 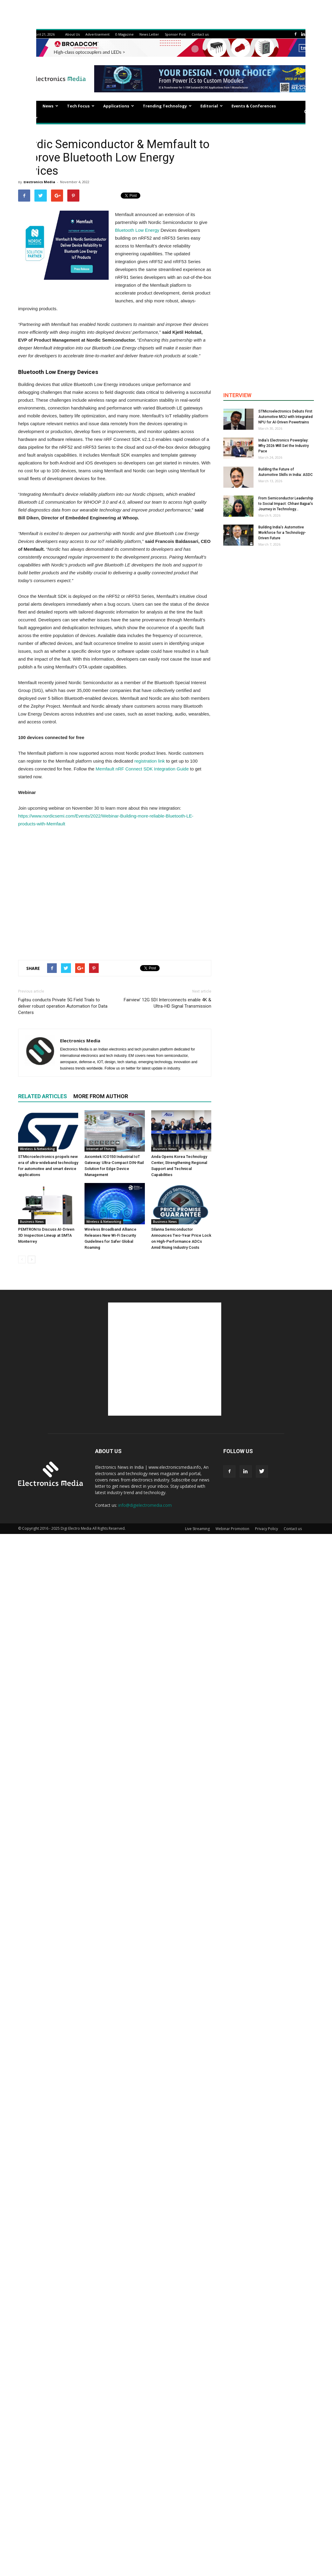 What do you see at coordinates (100, 1096) in the screenshot?
I see `MORE FROM AUTHOR` at bounding box center [100, 1096].